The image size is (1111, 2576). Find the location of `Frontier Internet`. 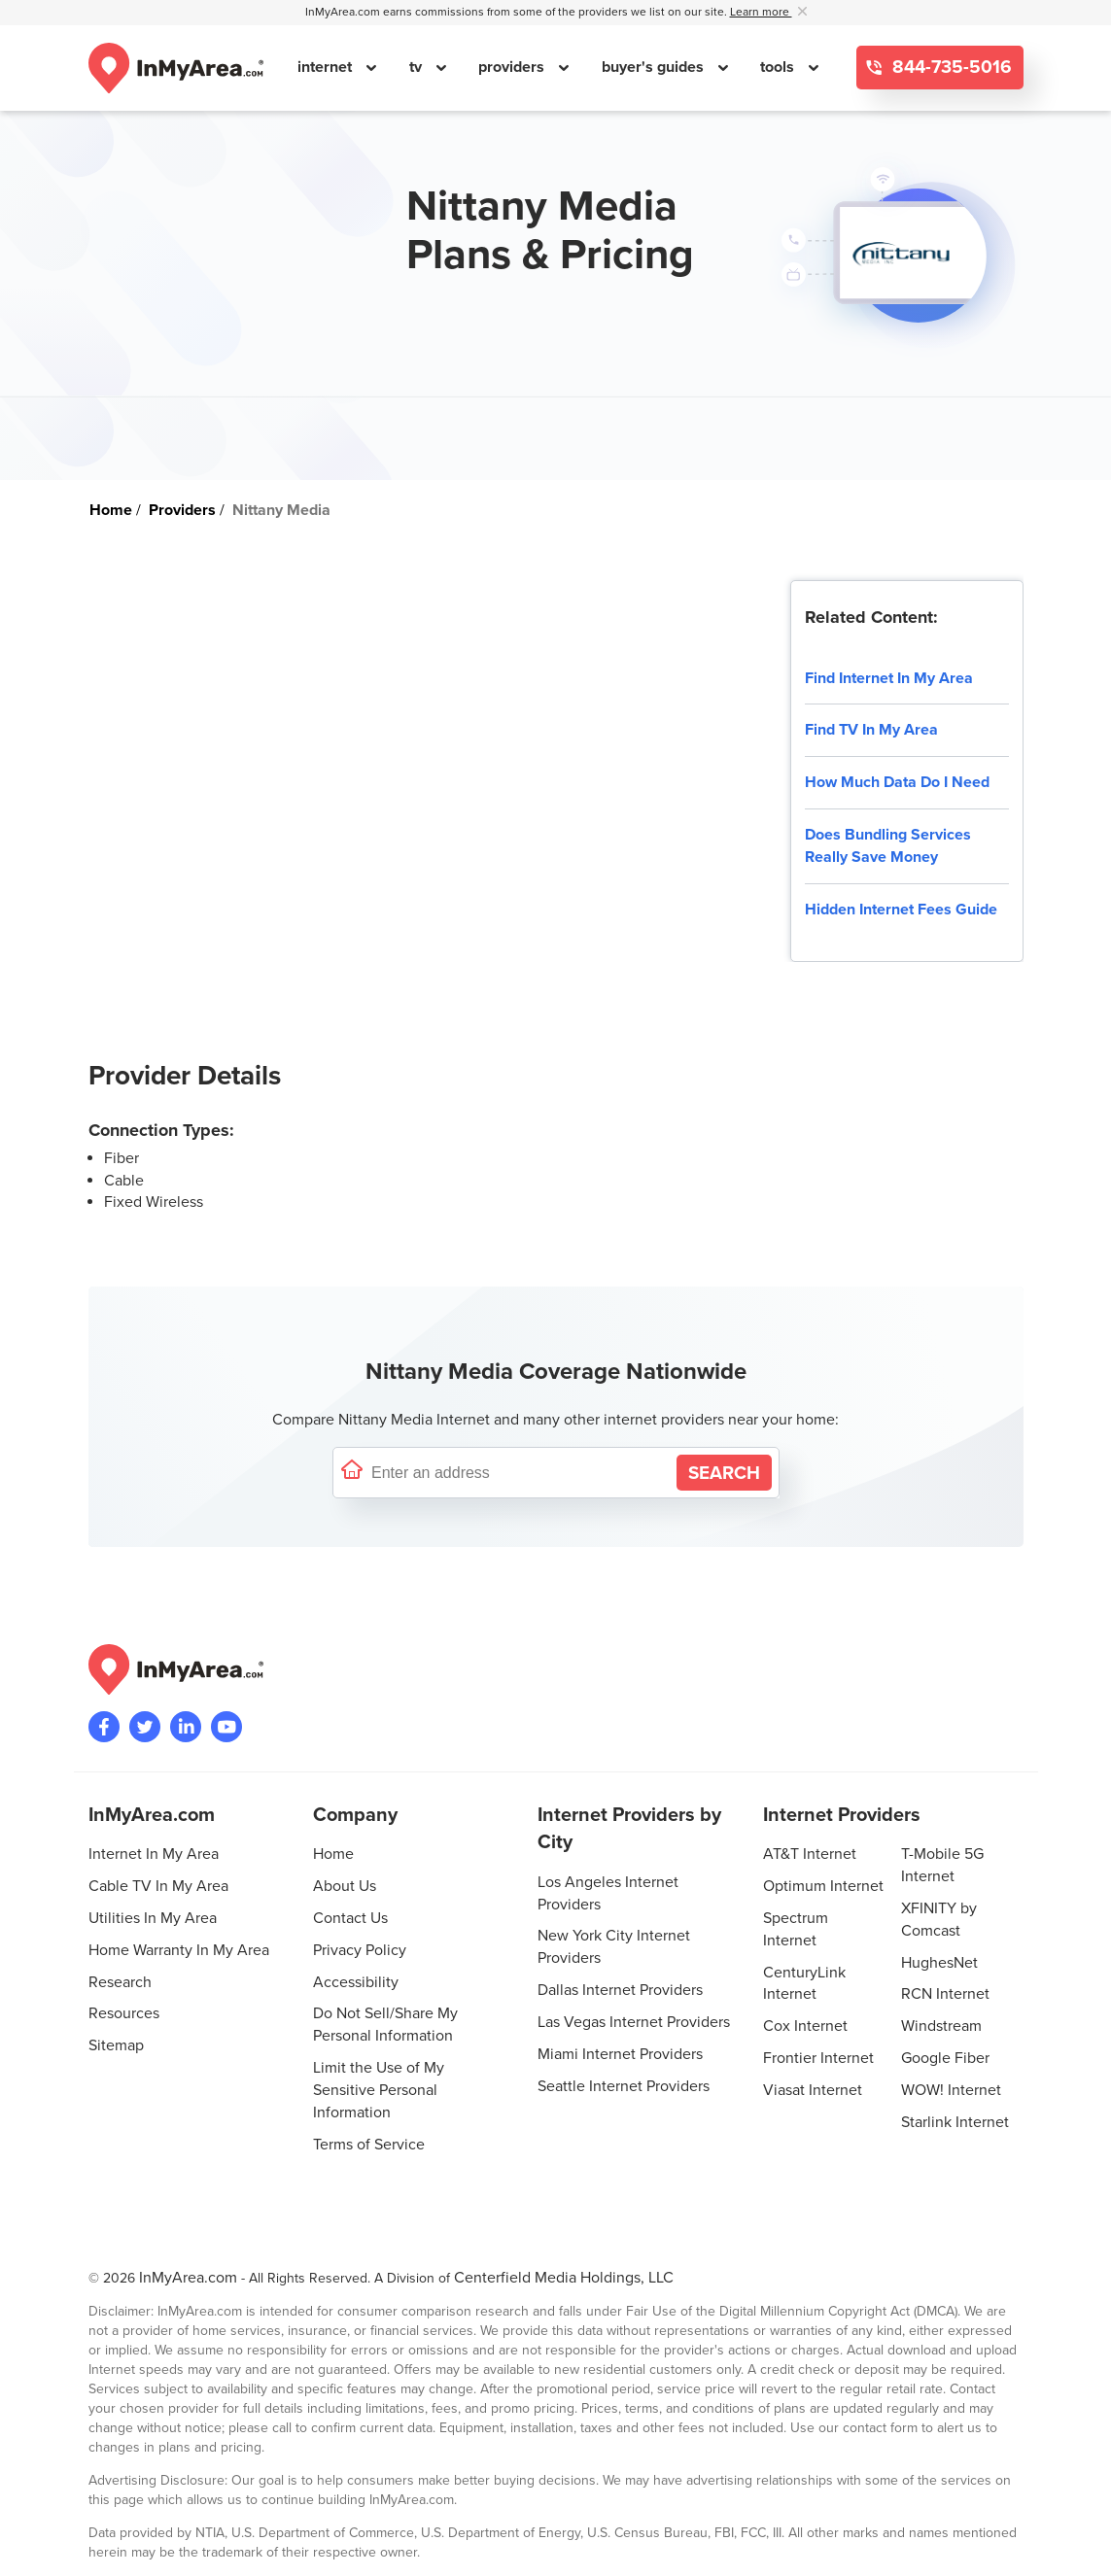

Frontier Internet is located at coordinates (818, 2058).